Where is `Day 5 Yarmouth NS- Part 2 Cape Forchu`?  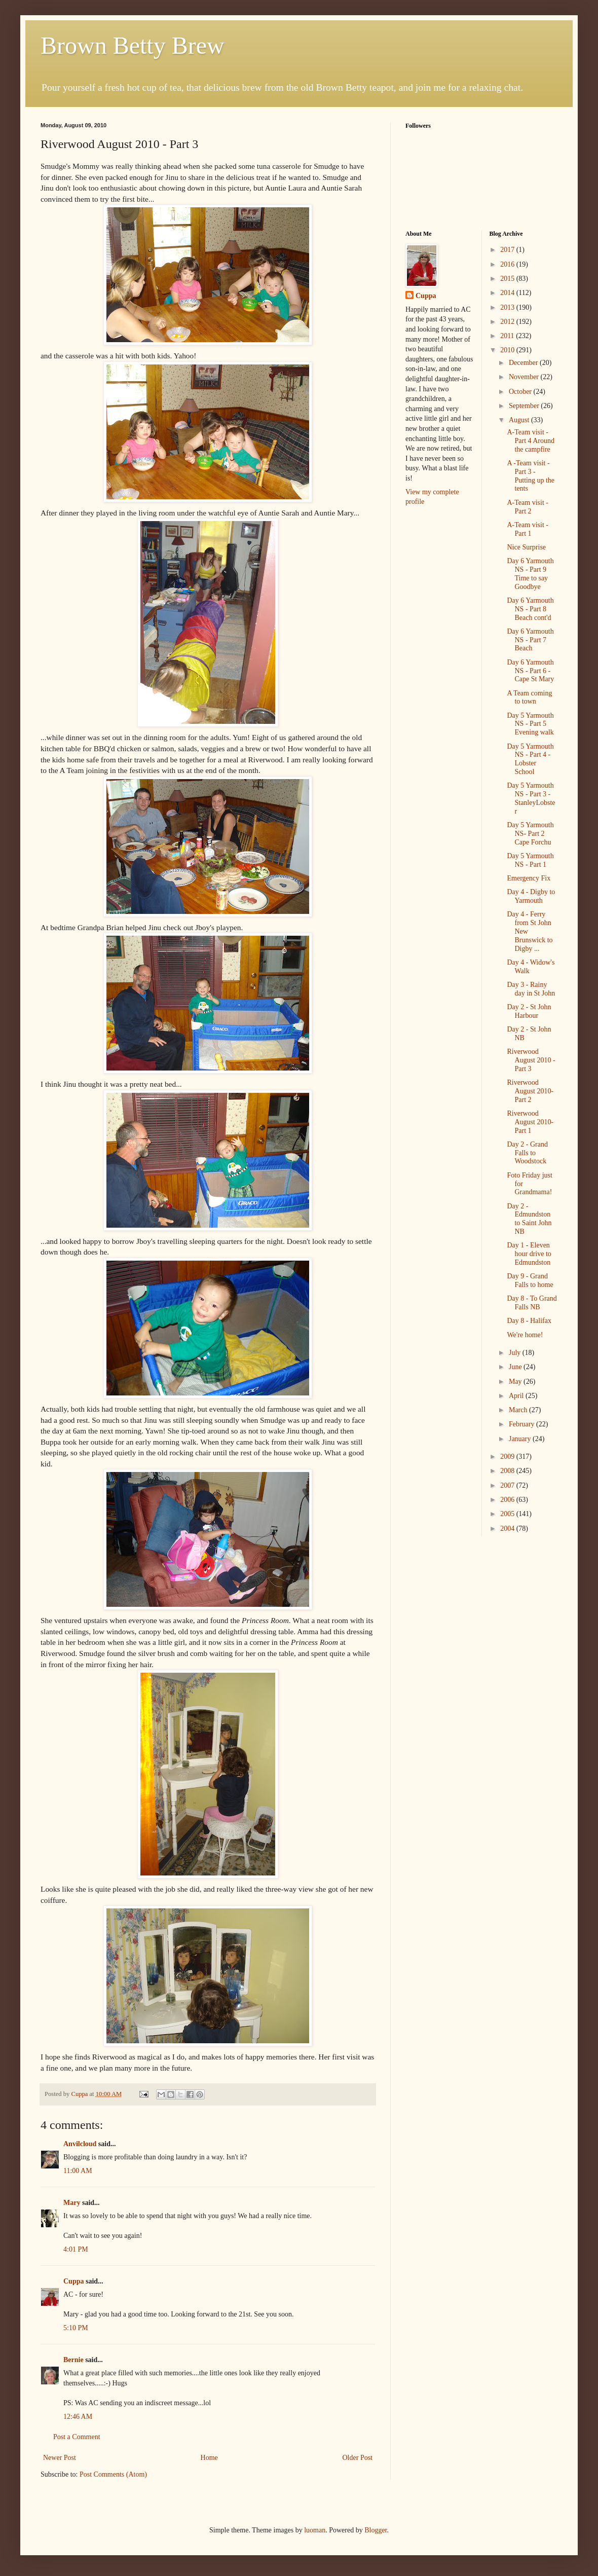
Day 5 Yarmouth NS- Part 2 Cape Forchu is located at coordinates (530, 833).